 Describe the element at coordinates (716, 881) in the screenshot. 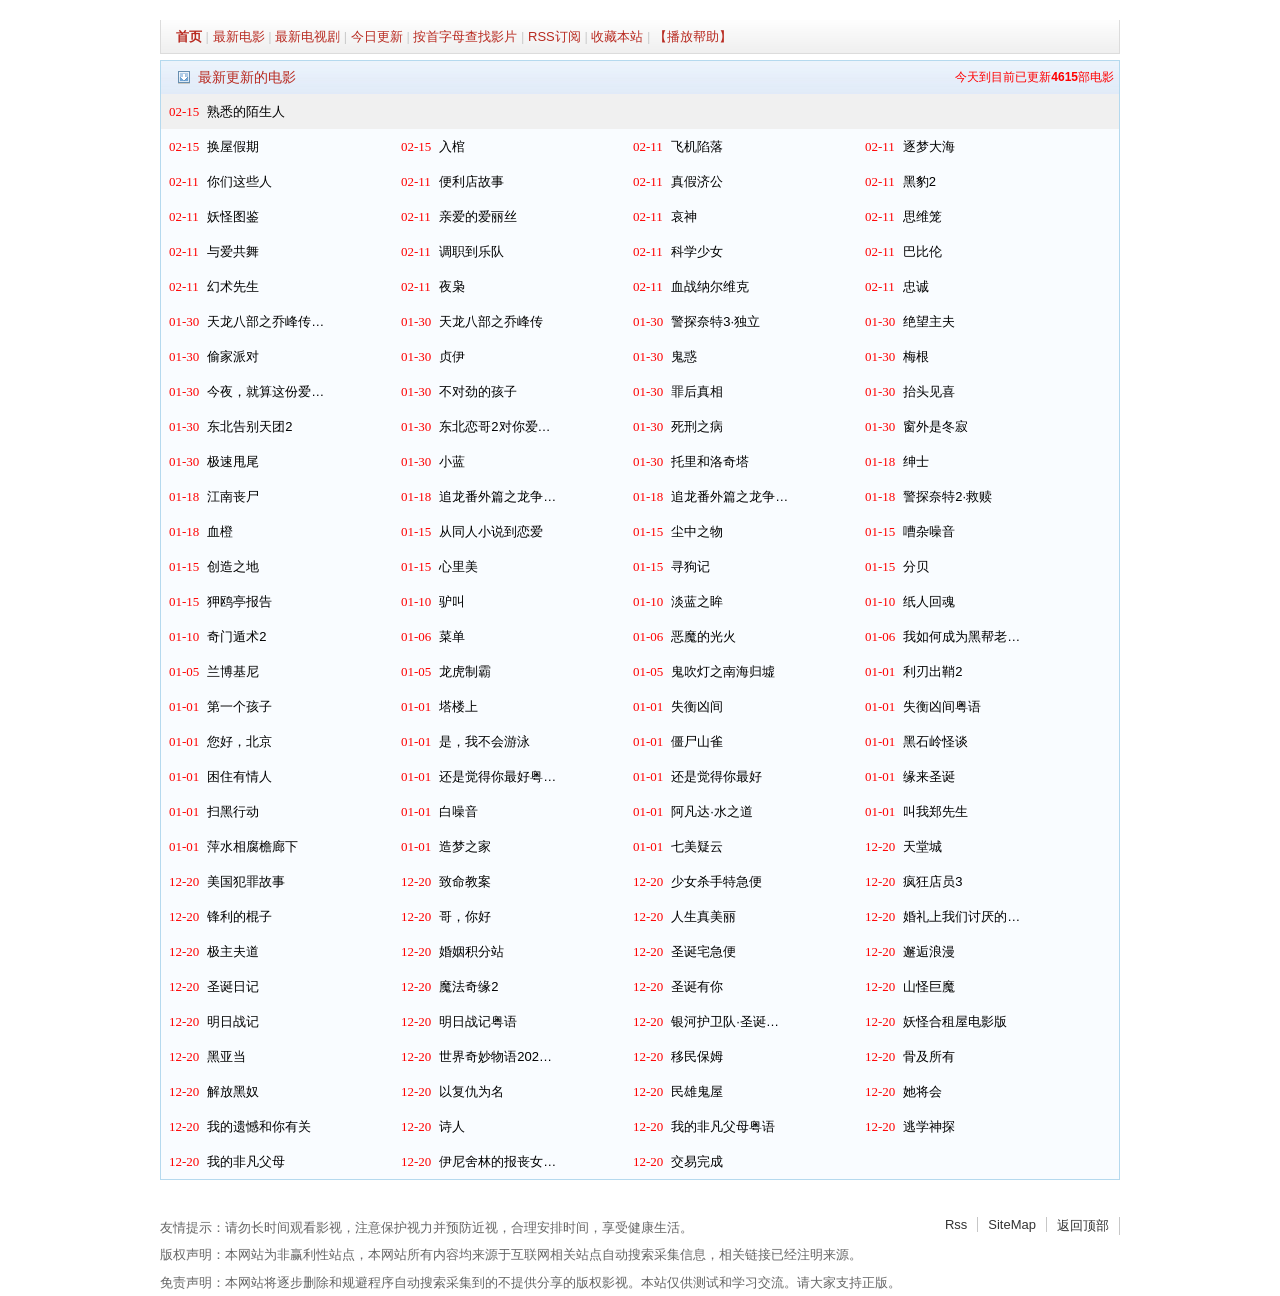

I see `少女杀手特急便` at that location.